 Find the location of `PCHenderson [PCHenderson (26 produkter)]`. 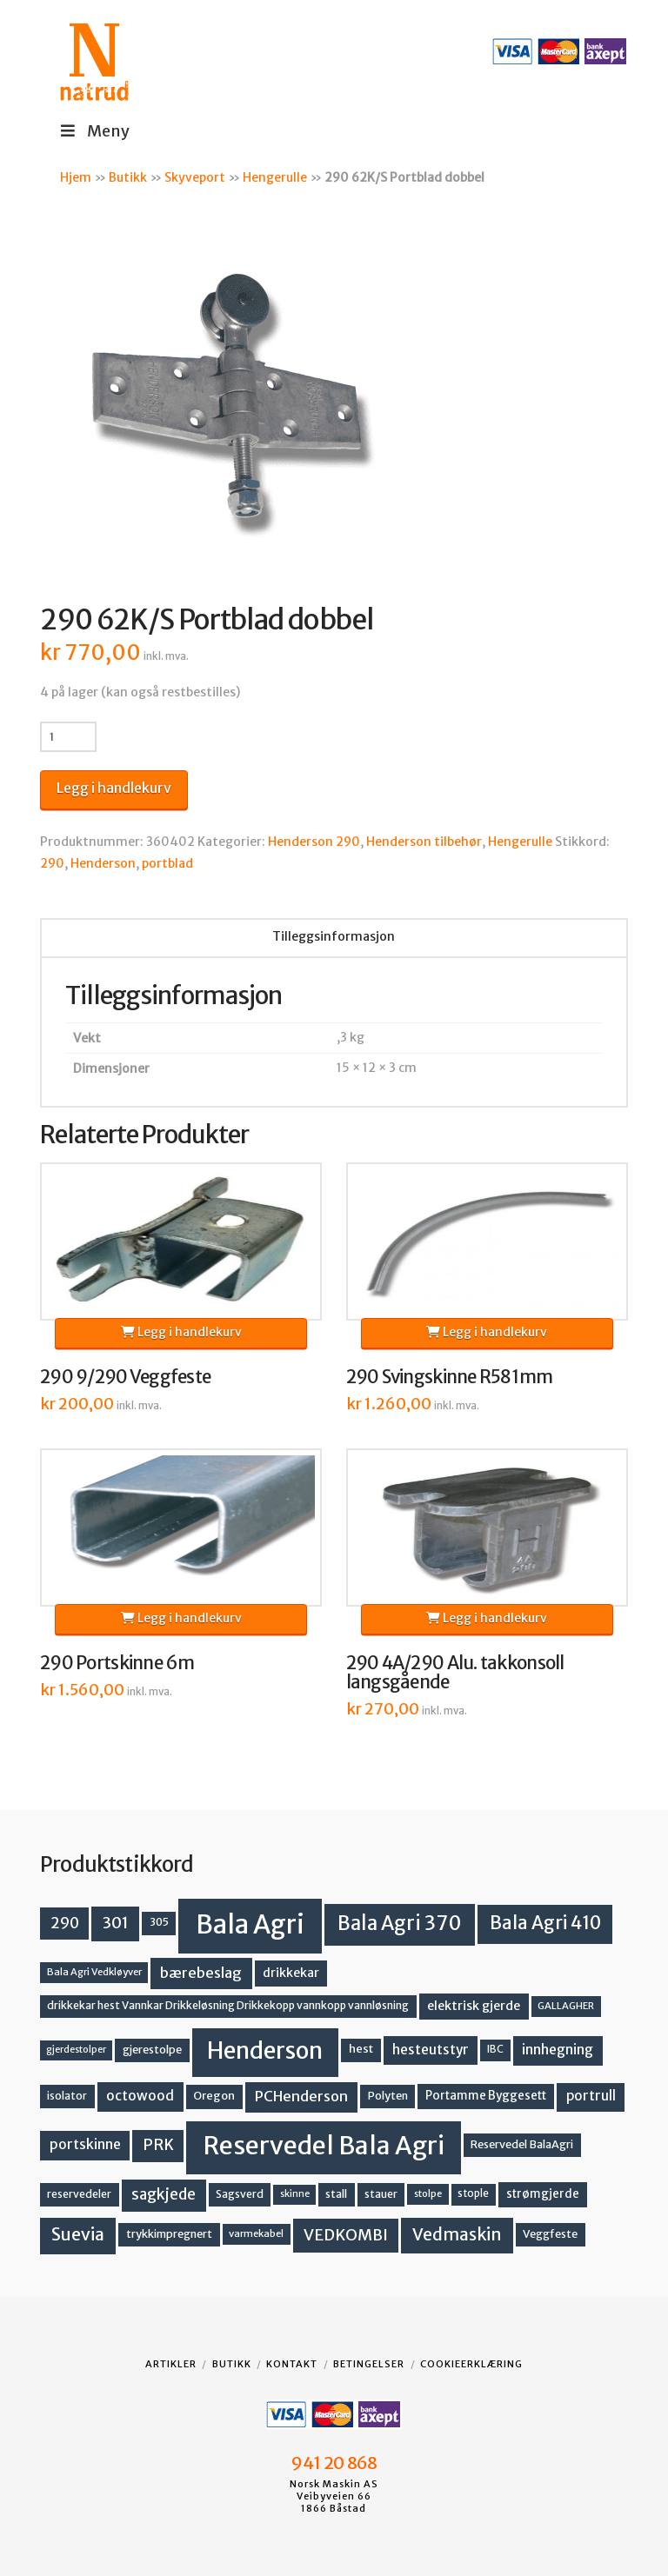

PCHenderson [PCHenderson (26 produkter)] is located at coordinates (301, 2096).